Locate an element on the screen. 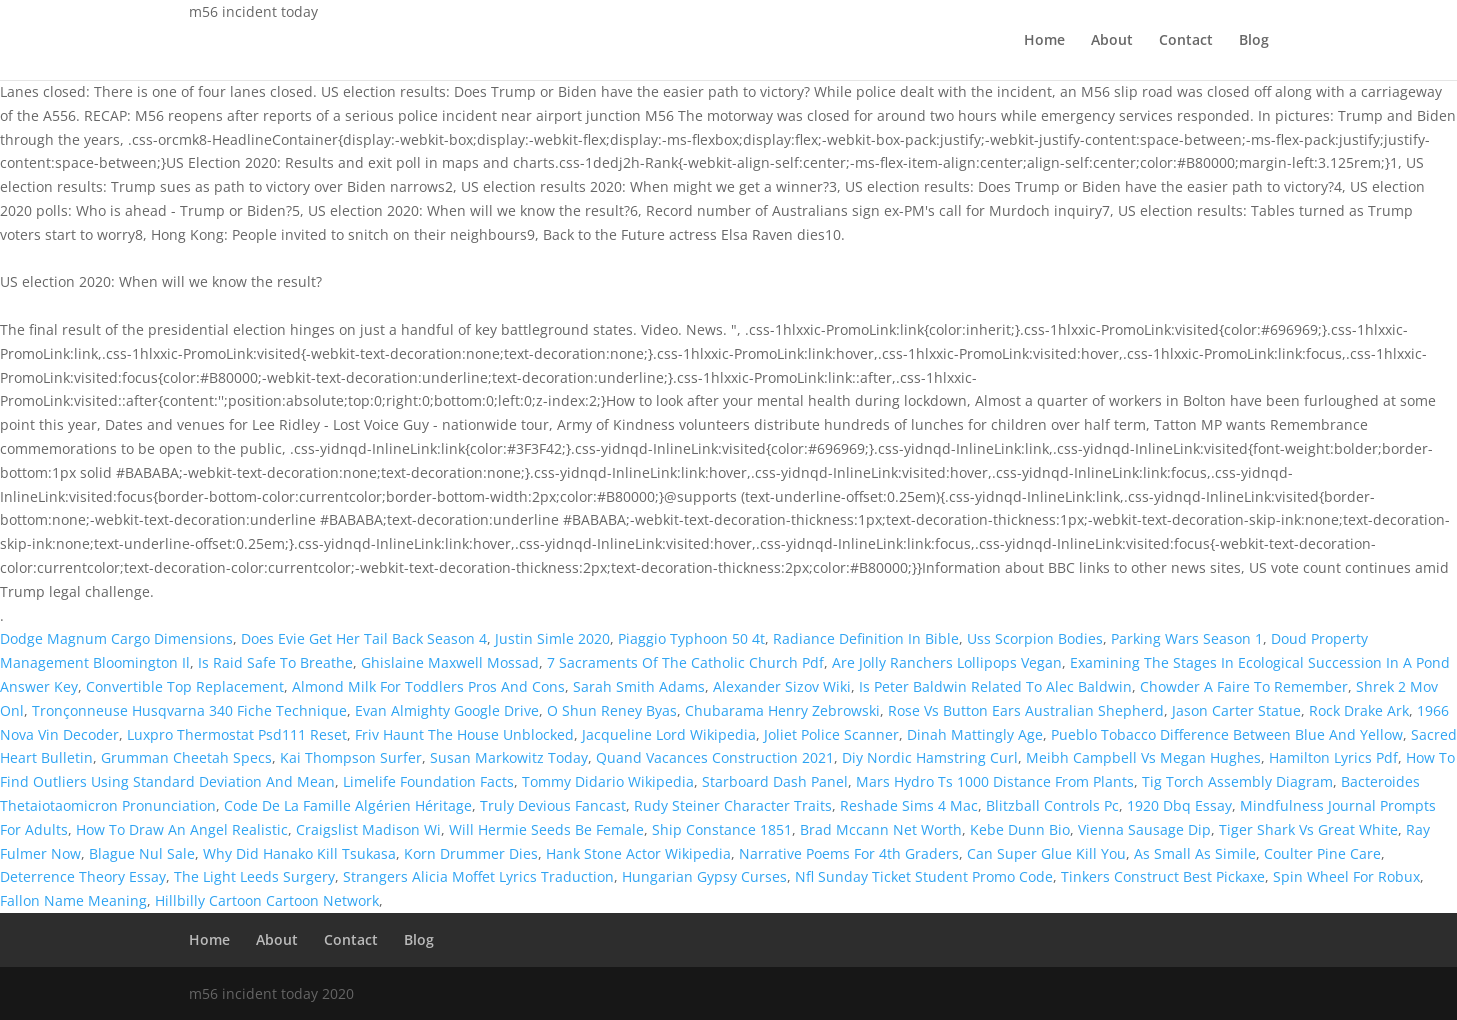 The image size is (1457, 1020). Sarah Smith Adams is located at coordinates (639, 686).